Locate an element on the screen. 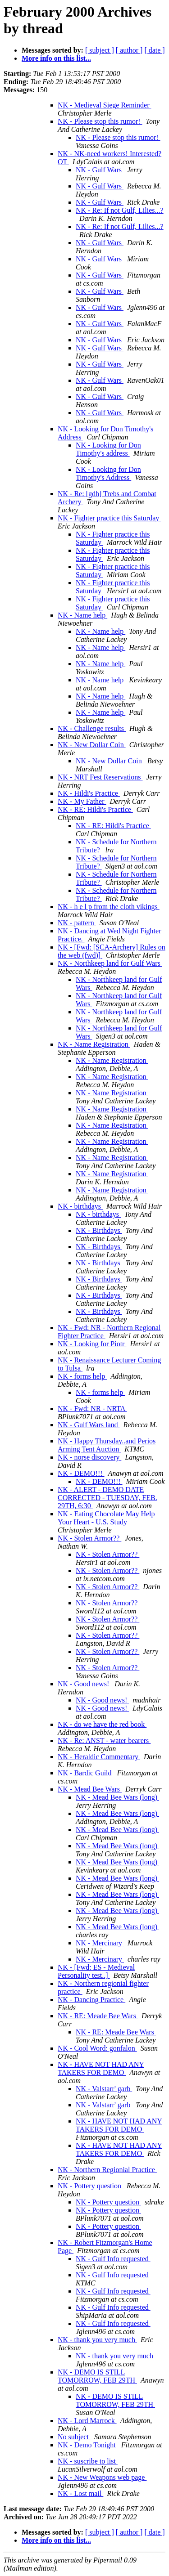 This screenshot has height=2576, width=169. [ author ] is located at coordinates (129, 50).